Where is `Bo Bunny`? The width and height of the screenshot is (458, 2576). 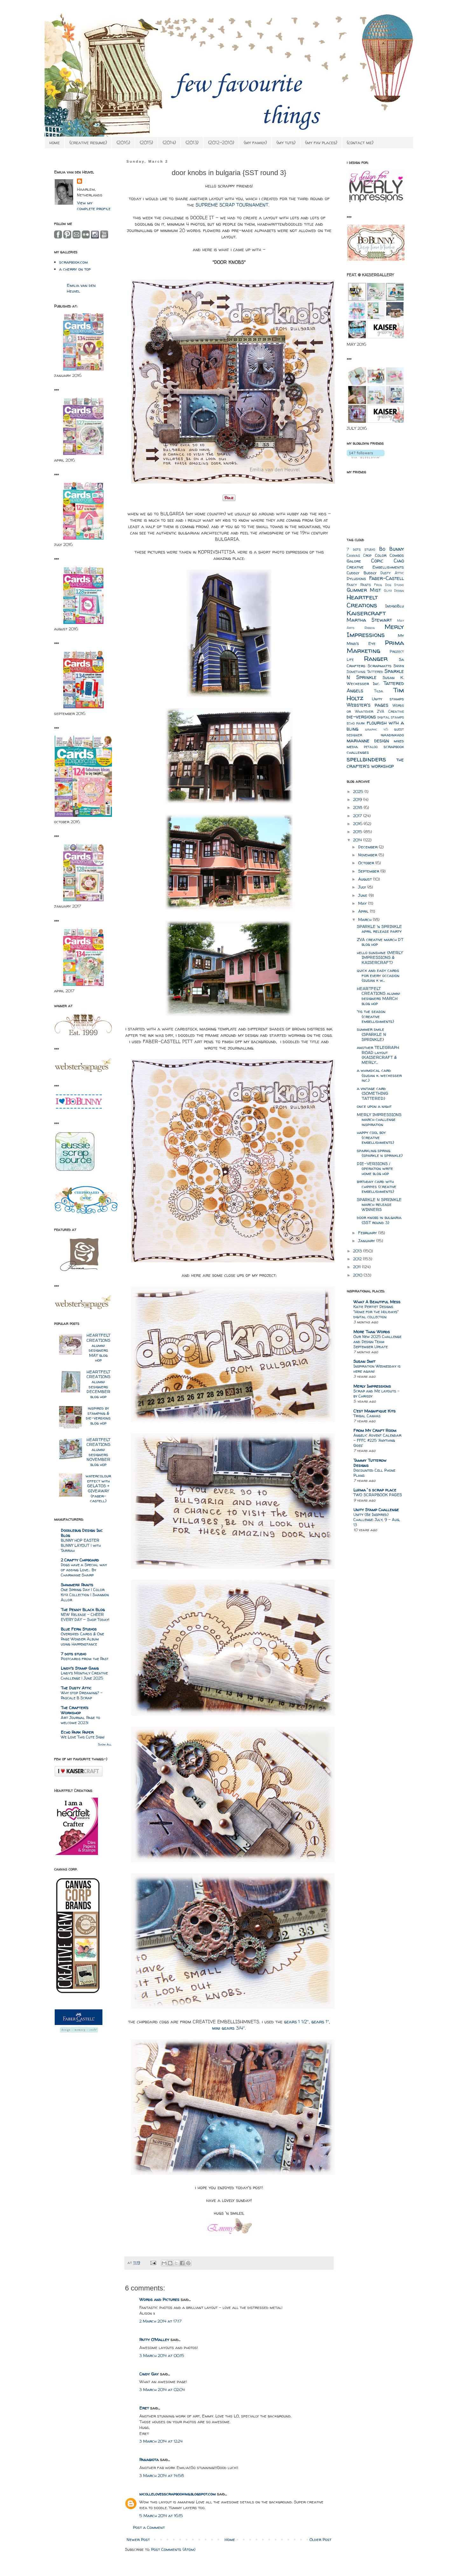
Bo Bunny is located at coordinates (391, 549).